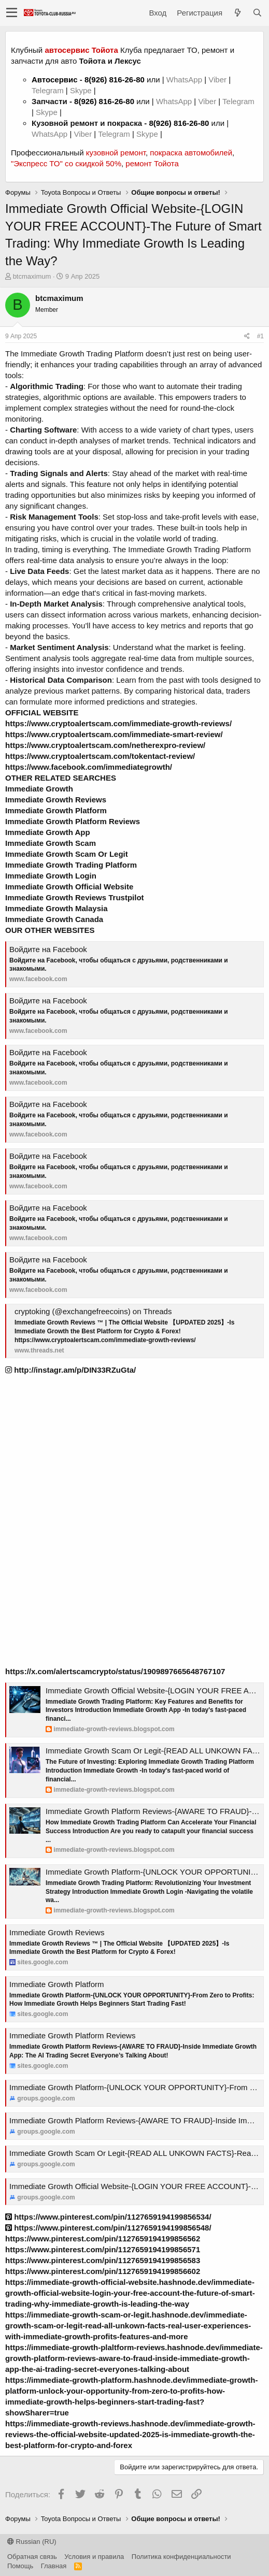  Describe the element at coordinates (102, 2249) in the screenshot. I see `https://www.pinterest.com/pin/1127659194199856571` at that location.